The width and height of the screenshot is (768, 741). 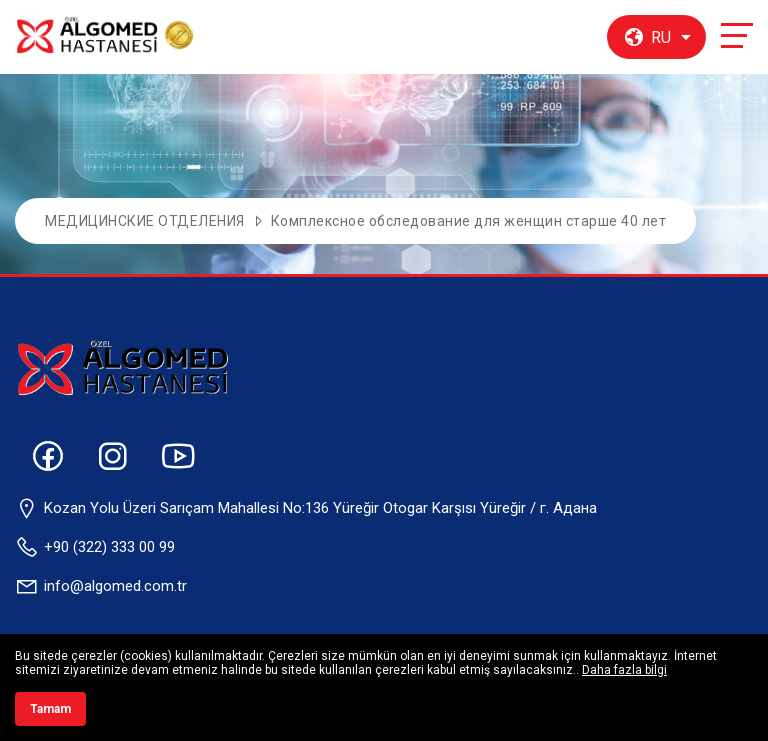 What do you see at coordinates (469, 221) in the screenshot?
I see `Комплексное обследование для женщин старше 40 лет` at bounding box center [469, 221].